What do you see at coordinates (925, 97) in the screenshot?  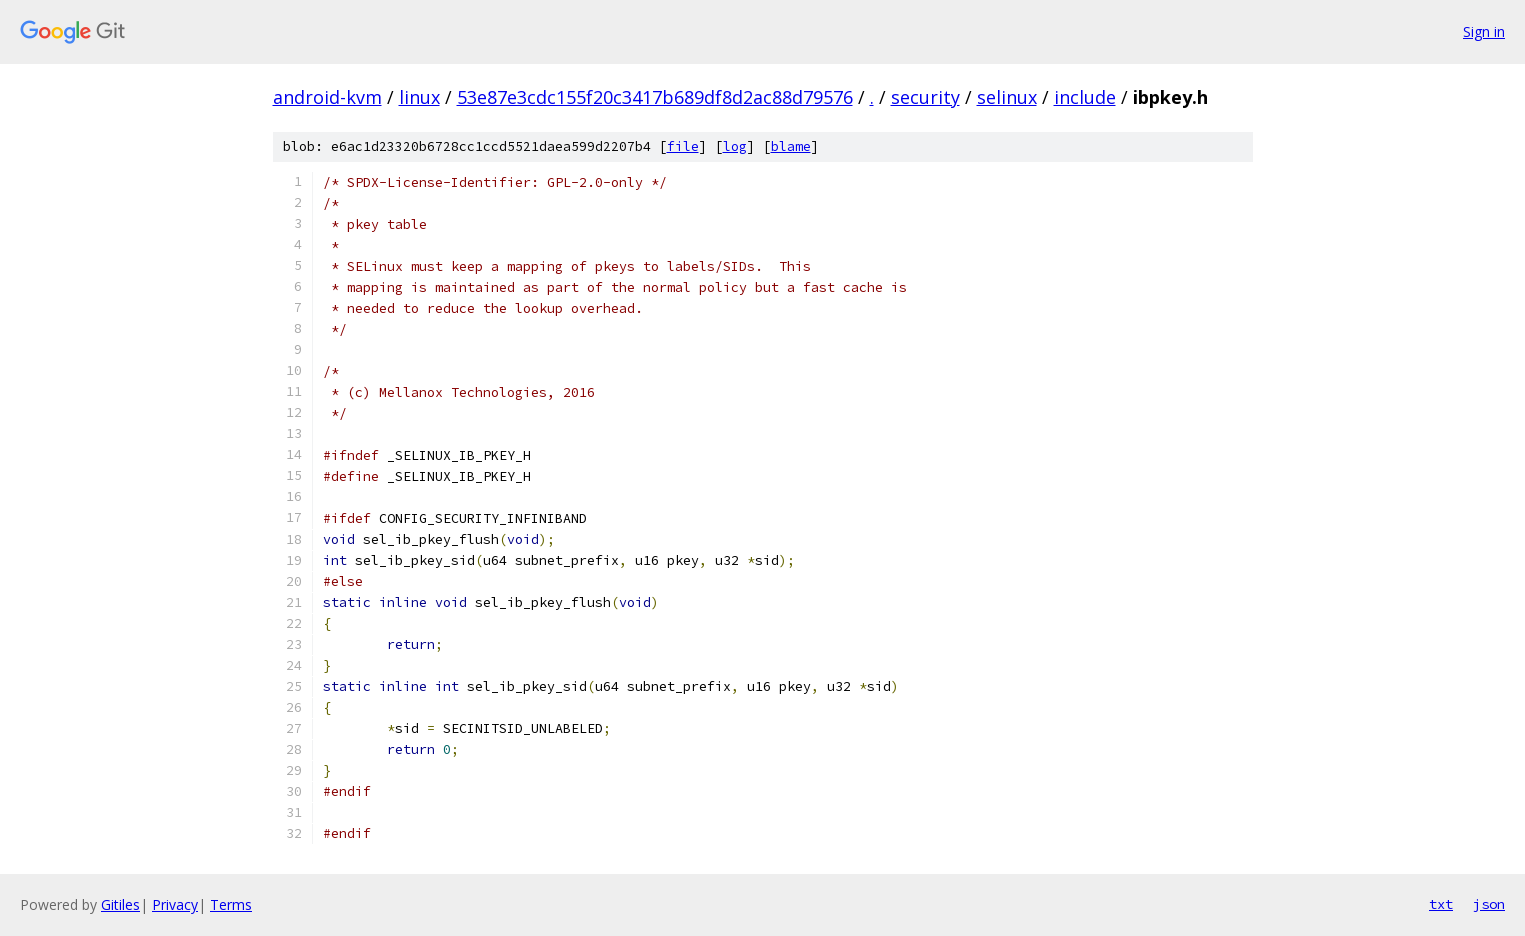 I see `security` at bounding box center [925, 97].